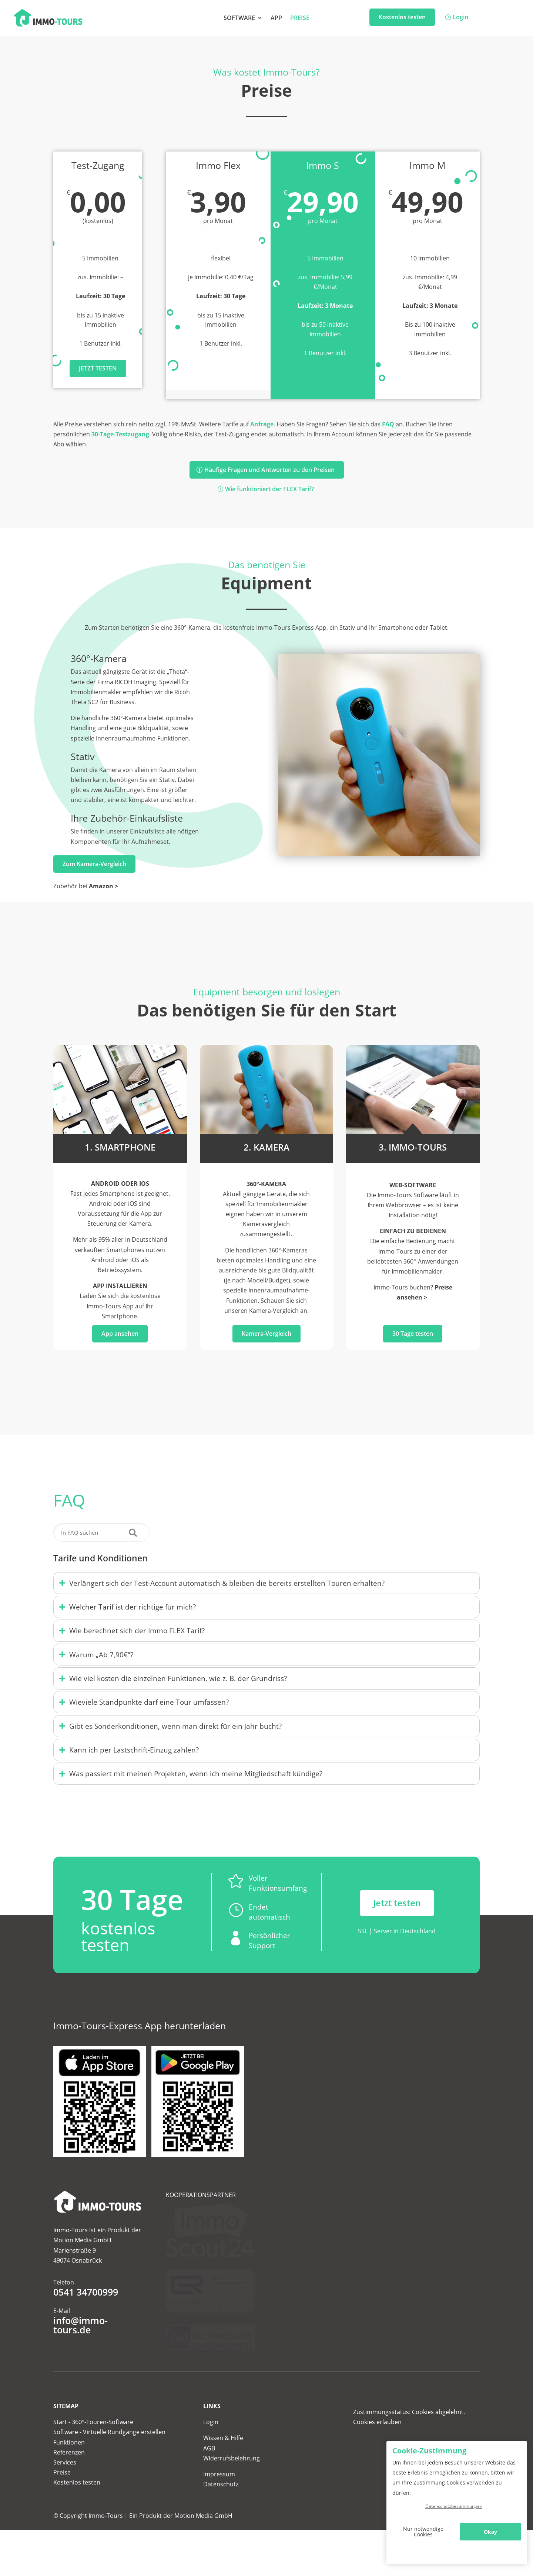  I want to click on Häufige Fragen und Antworten zu den Preisen, so click(269, 470).